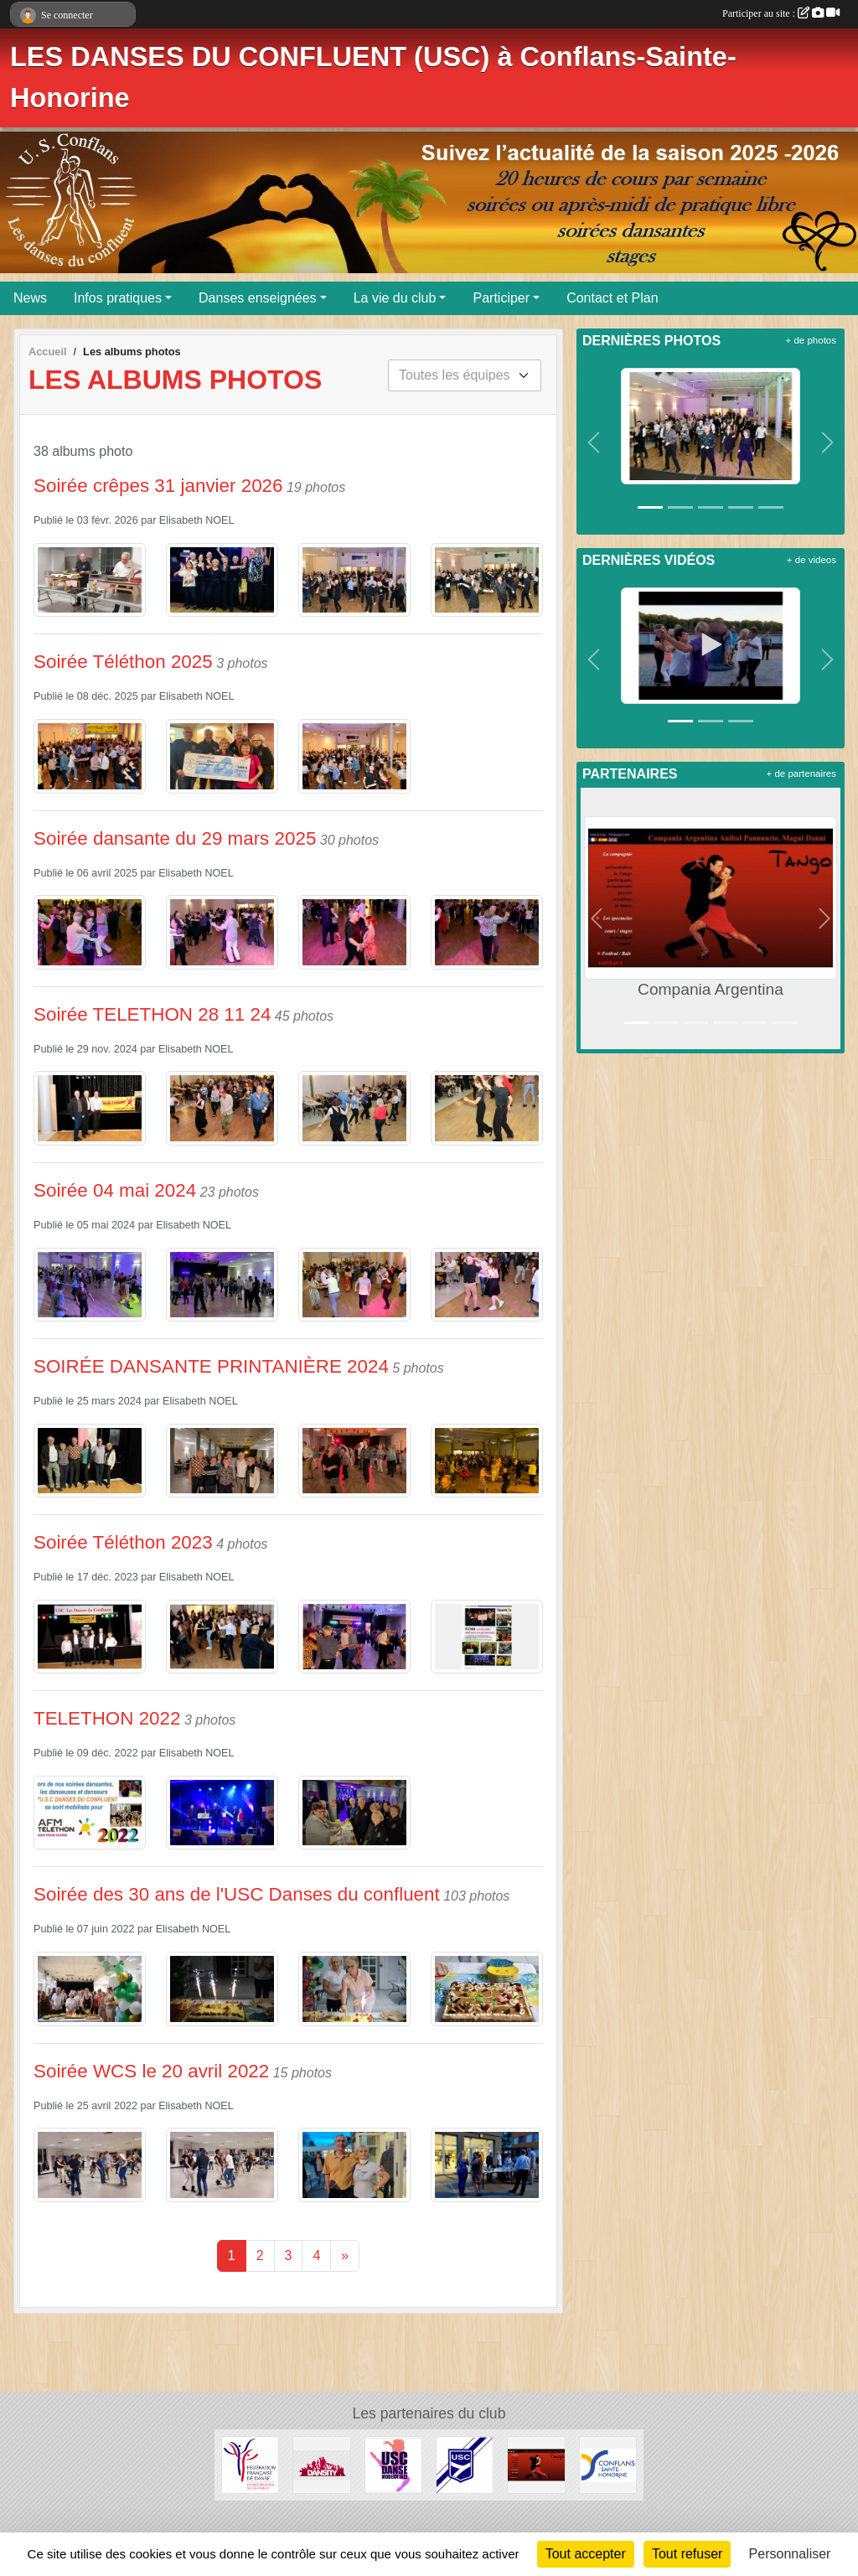 This screenshot has height=2576, width=858. Describe the element at coordinates (321, 2464) in the screenshot. I see `[DANSITY : Modern' Jazz / West Coast Swing / Danses de salon]` at that location.